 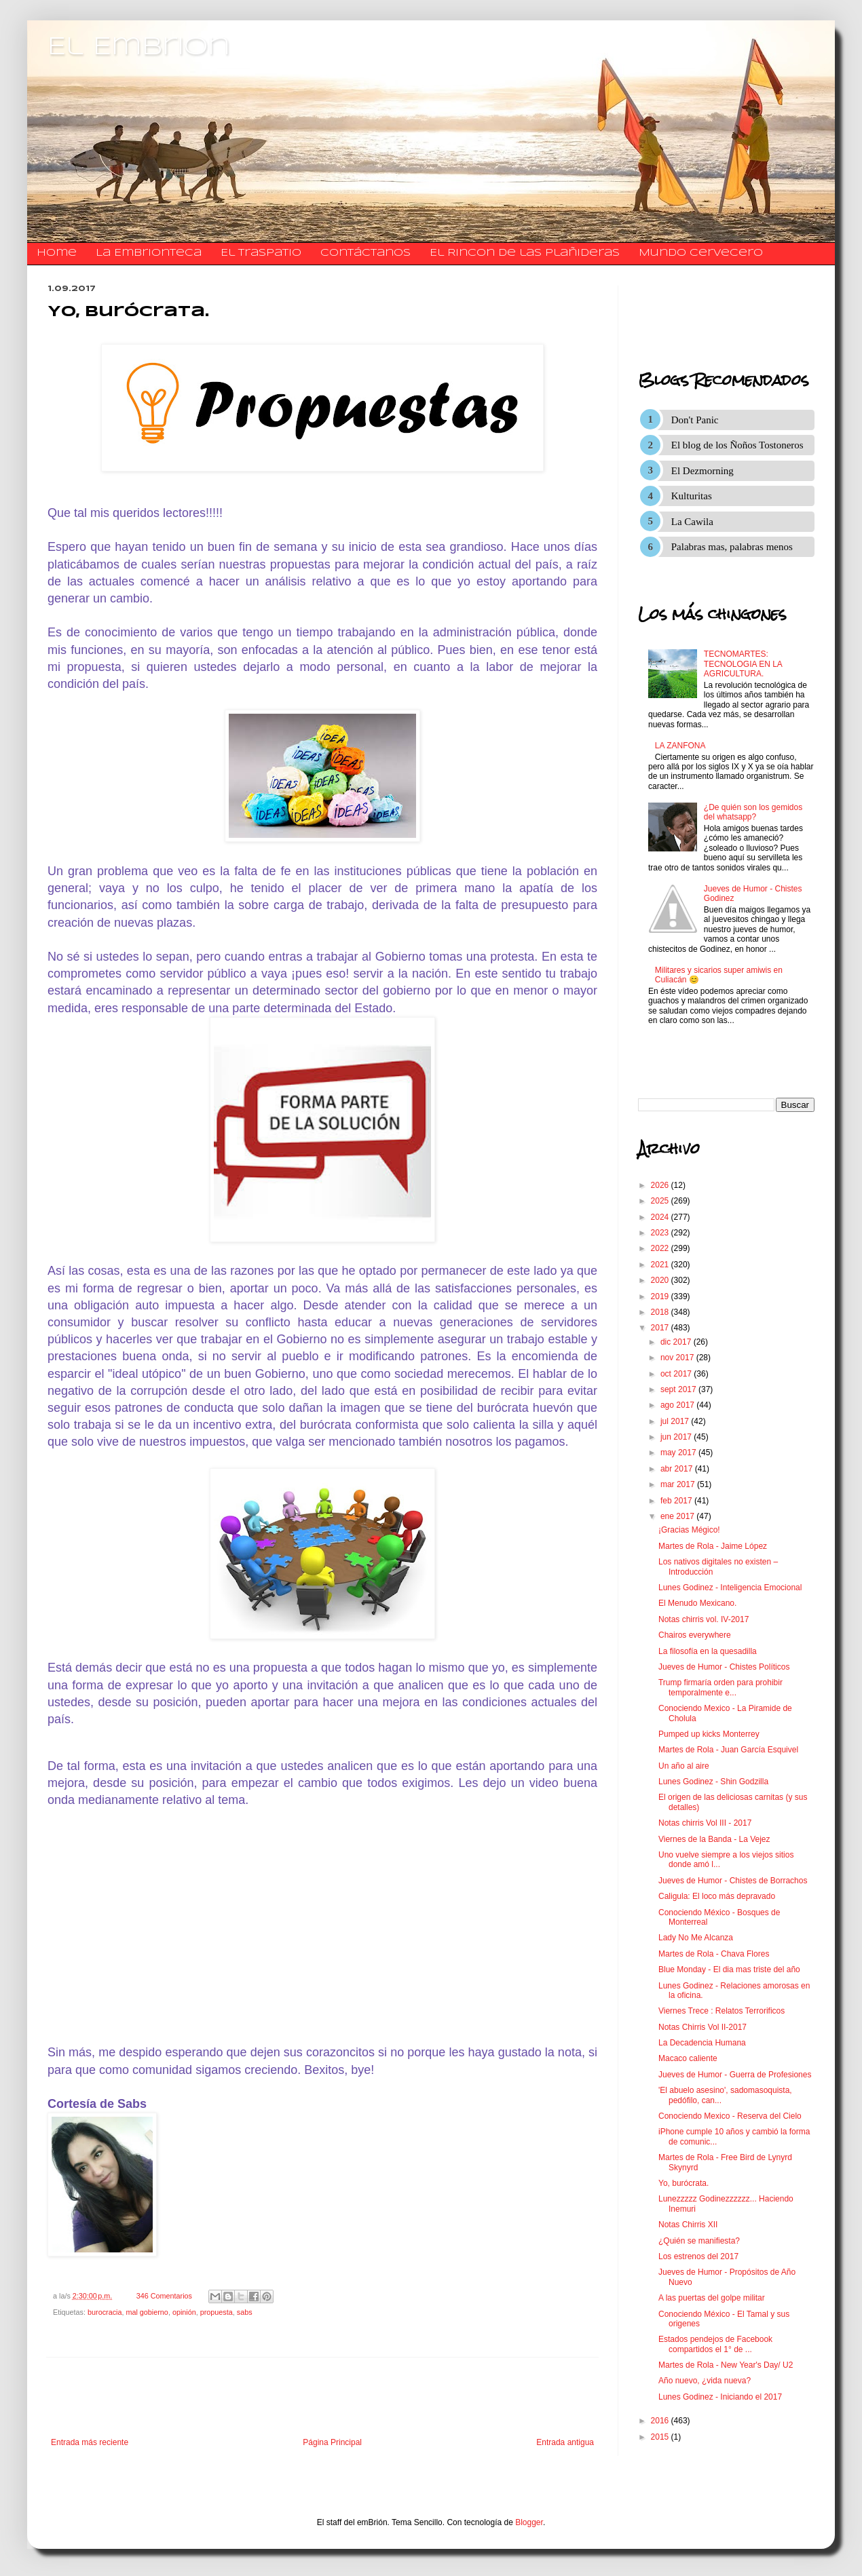 I want to click on ago 2017, so click(x=678, y=1405).